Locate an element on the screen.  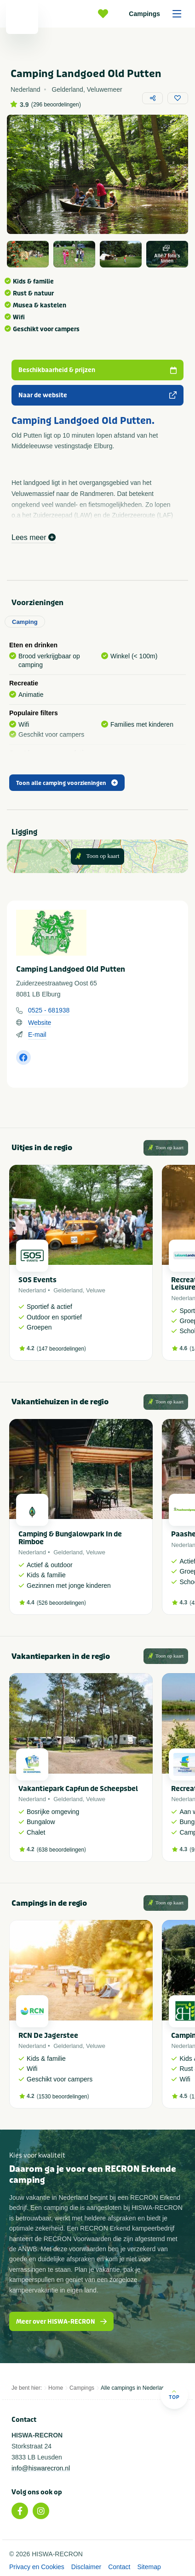
Campings is located at coordinates (158, 14).